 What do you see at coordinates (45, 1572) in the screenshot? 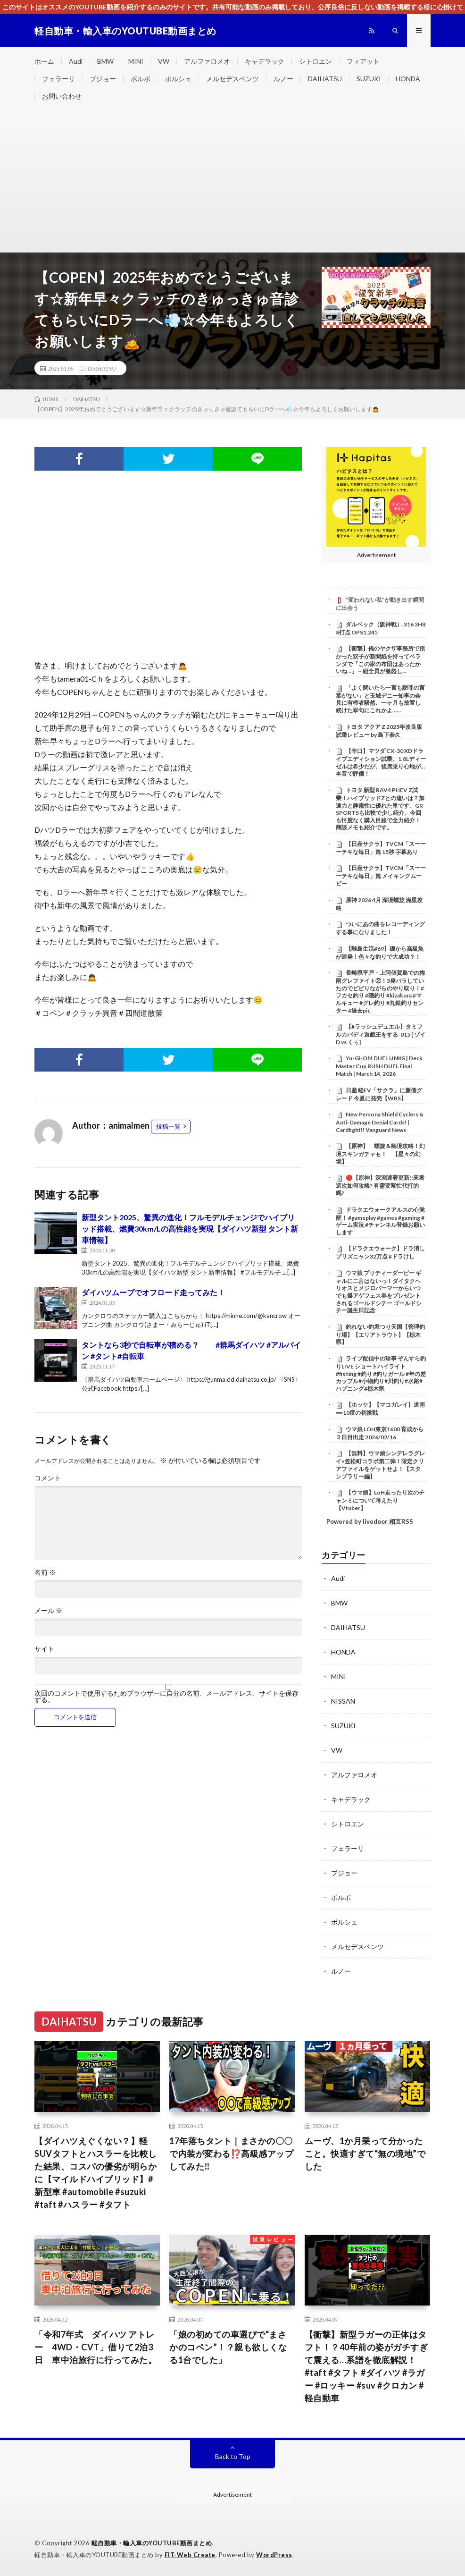
I see `名前` at bounding box center [45, 1572].